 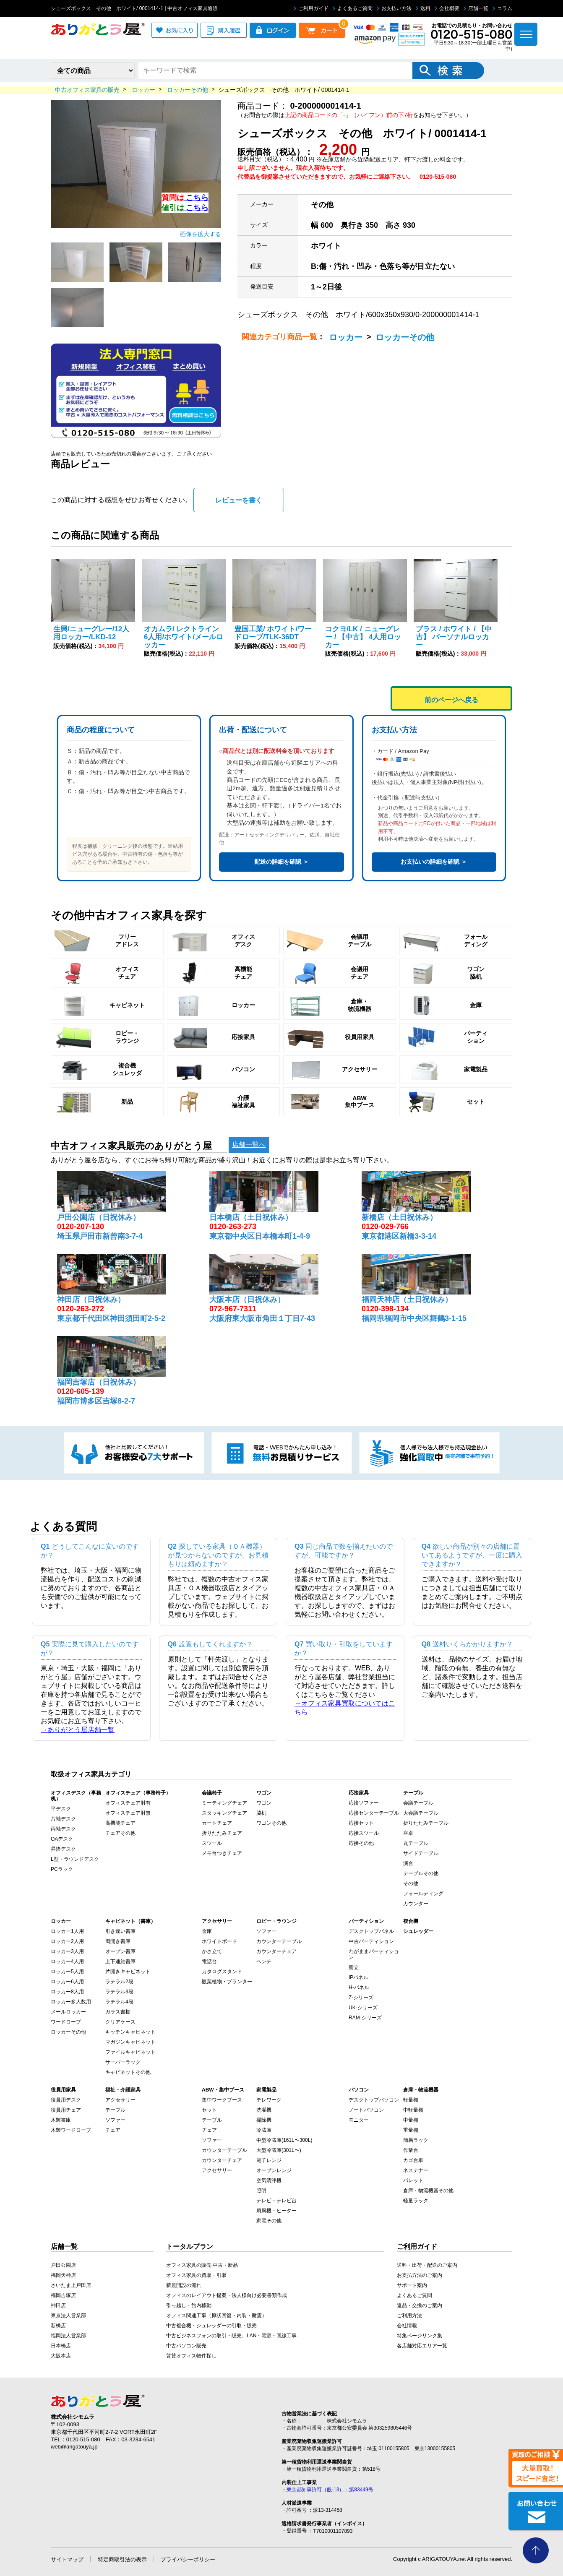 What do you see at coordinates (75, 1859) in the screenshot?
I see `L型・ラウンドデスク` at bounding box center [75, 1859].